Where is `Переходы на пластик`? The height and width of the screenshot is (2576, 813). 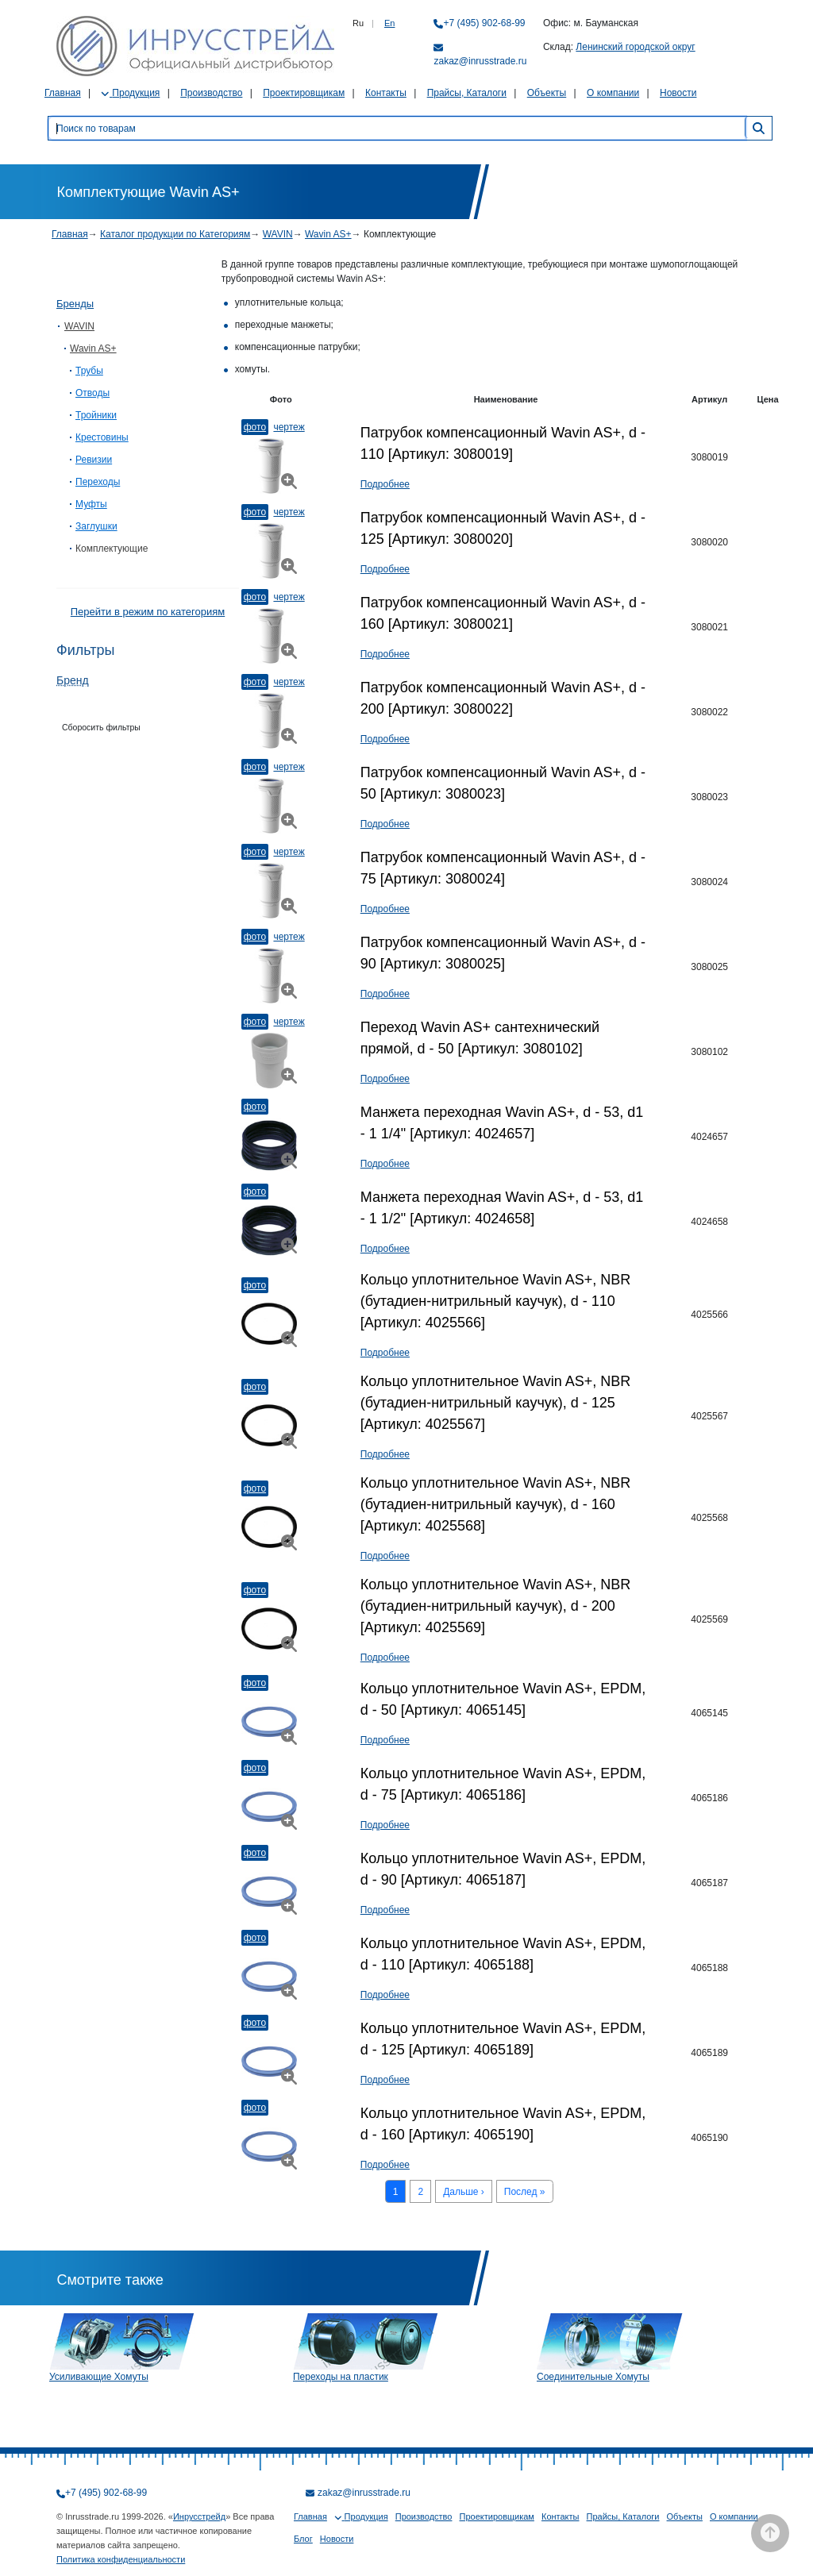
Переходы на пластик is located at coordinates (340, 2376).